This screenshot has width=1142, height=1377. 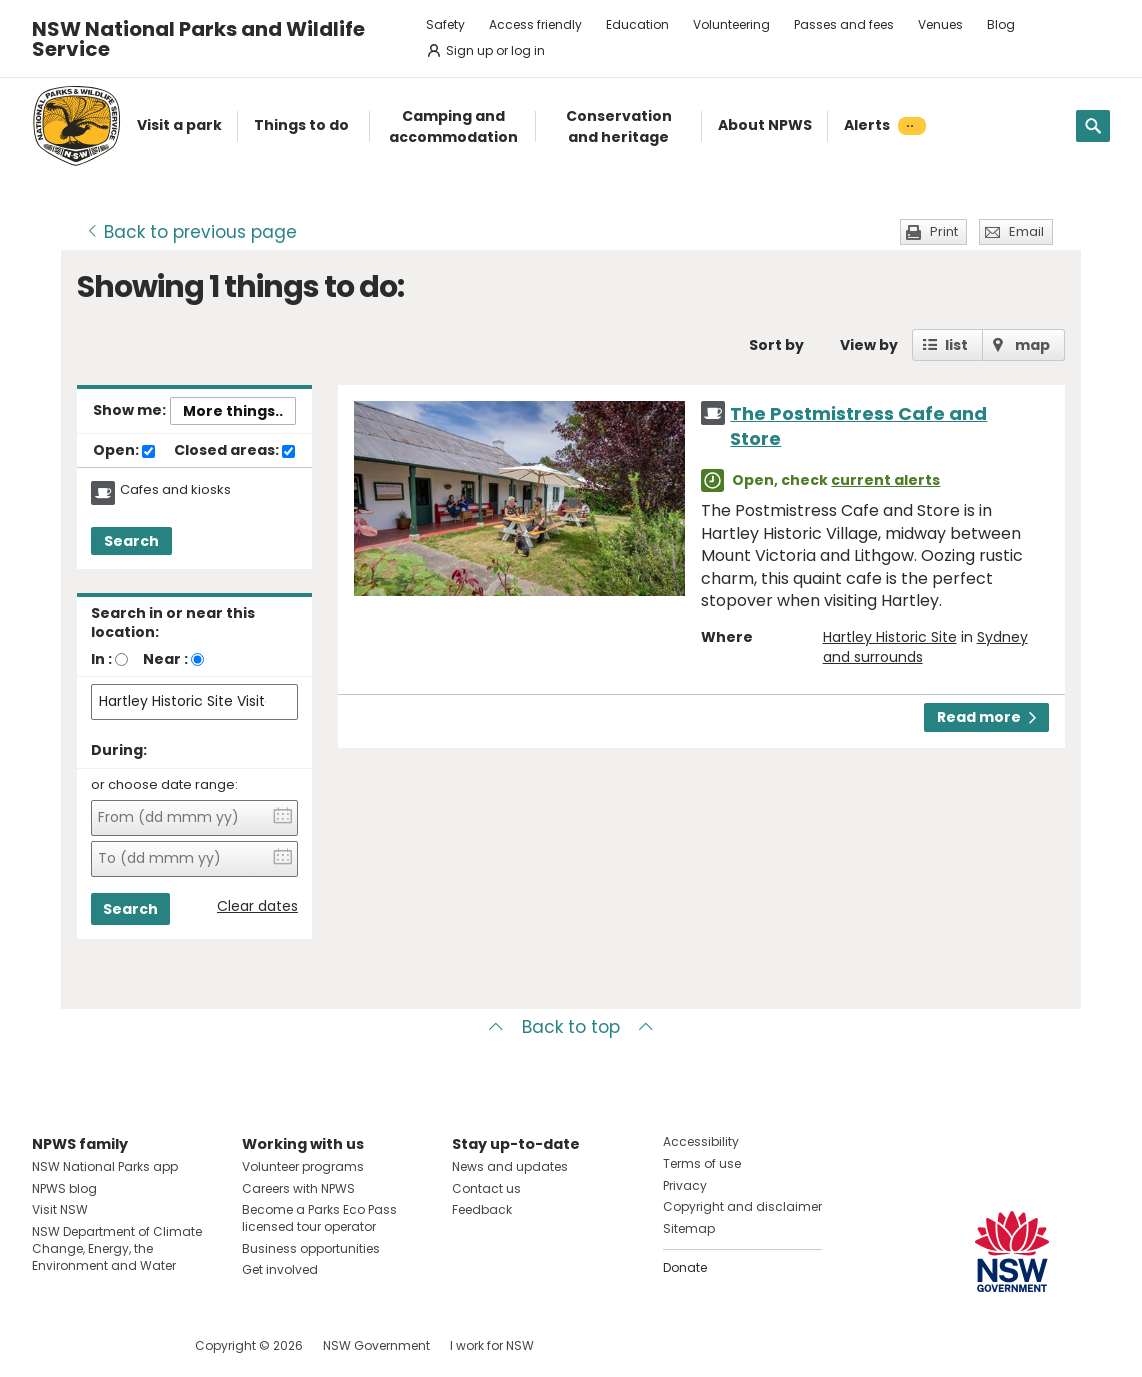 I want to click on Visit NSW National Parks on Instagram, so click(x=93, y=1345).